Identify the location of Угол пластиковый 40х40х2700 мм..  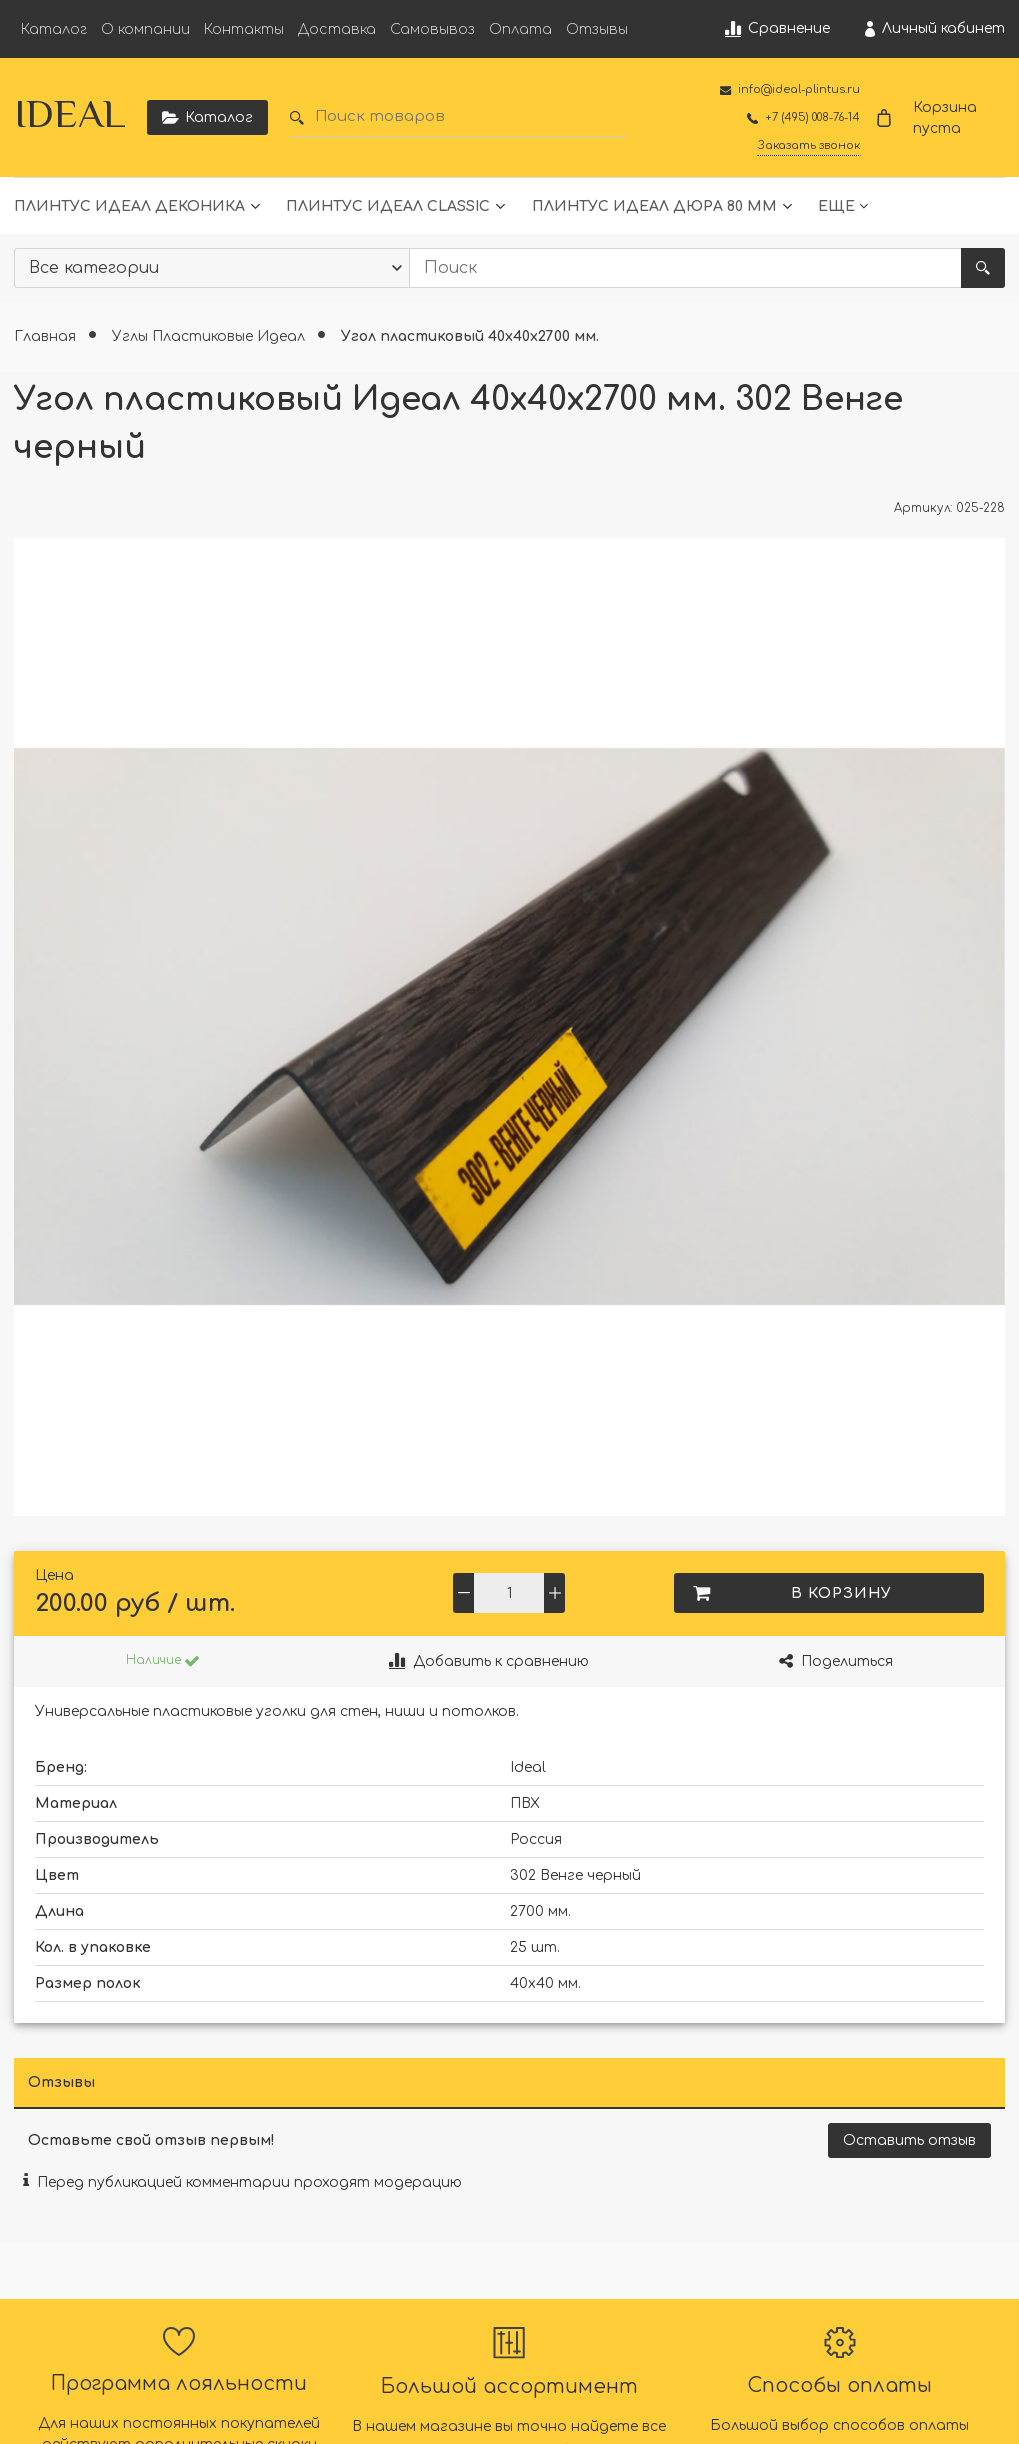
(470, 336).